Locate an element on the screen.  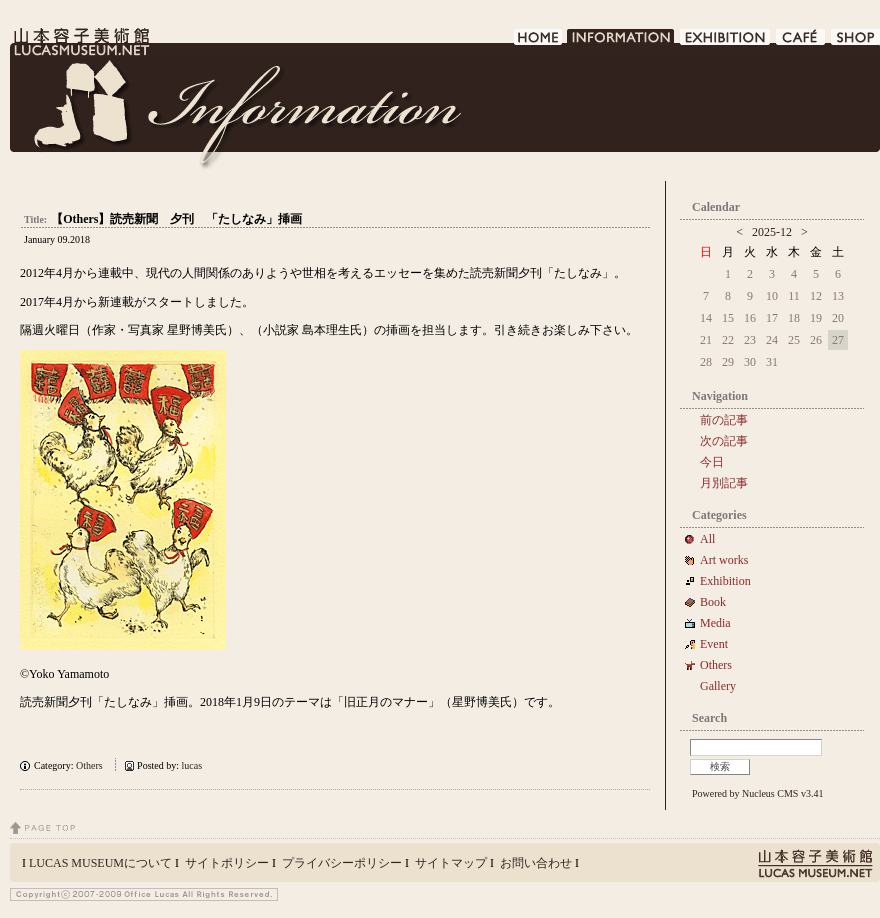
HOME is located at coordinates (538, 42).